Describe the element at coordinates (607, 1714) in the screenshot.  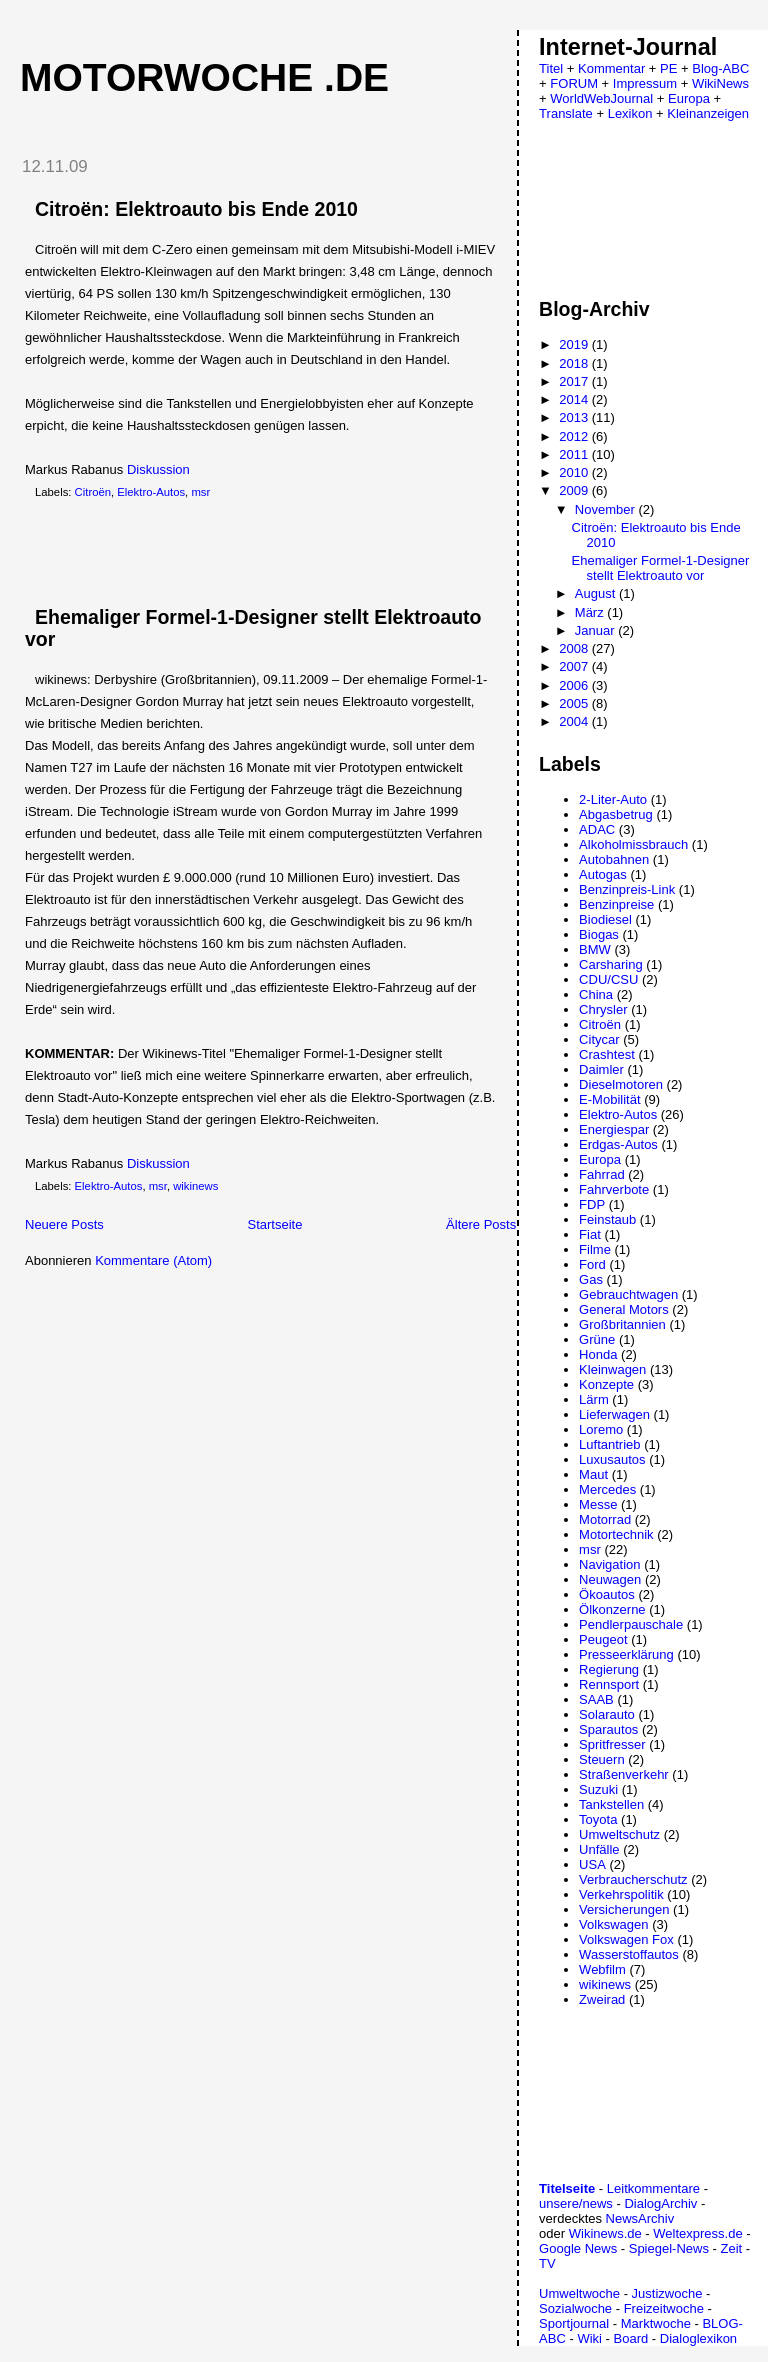
I see `Solarauto` at that location.